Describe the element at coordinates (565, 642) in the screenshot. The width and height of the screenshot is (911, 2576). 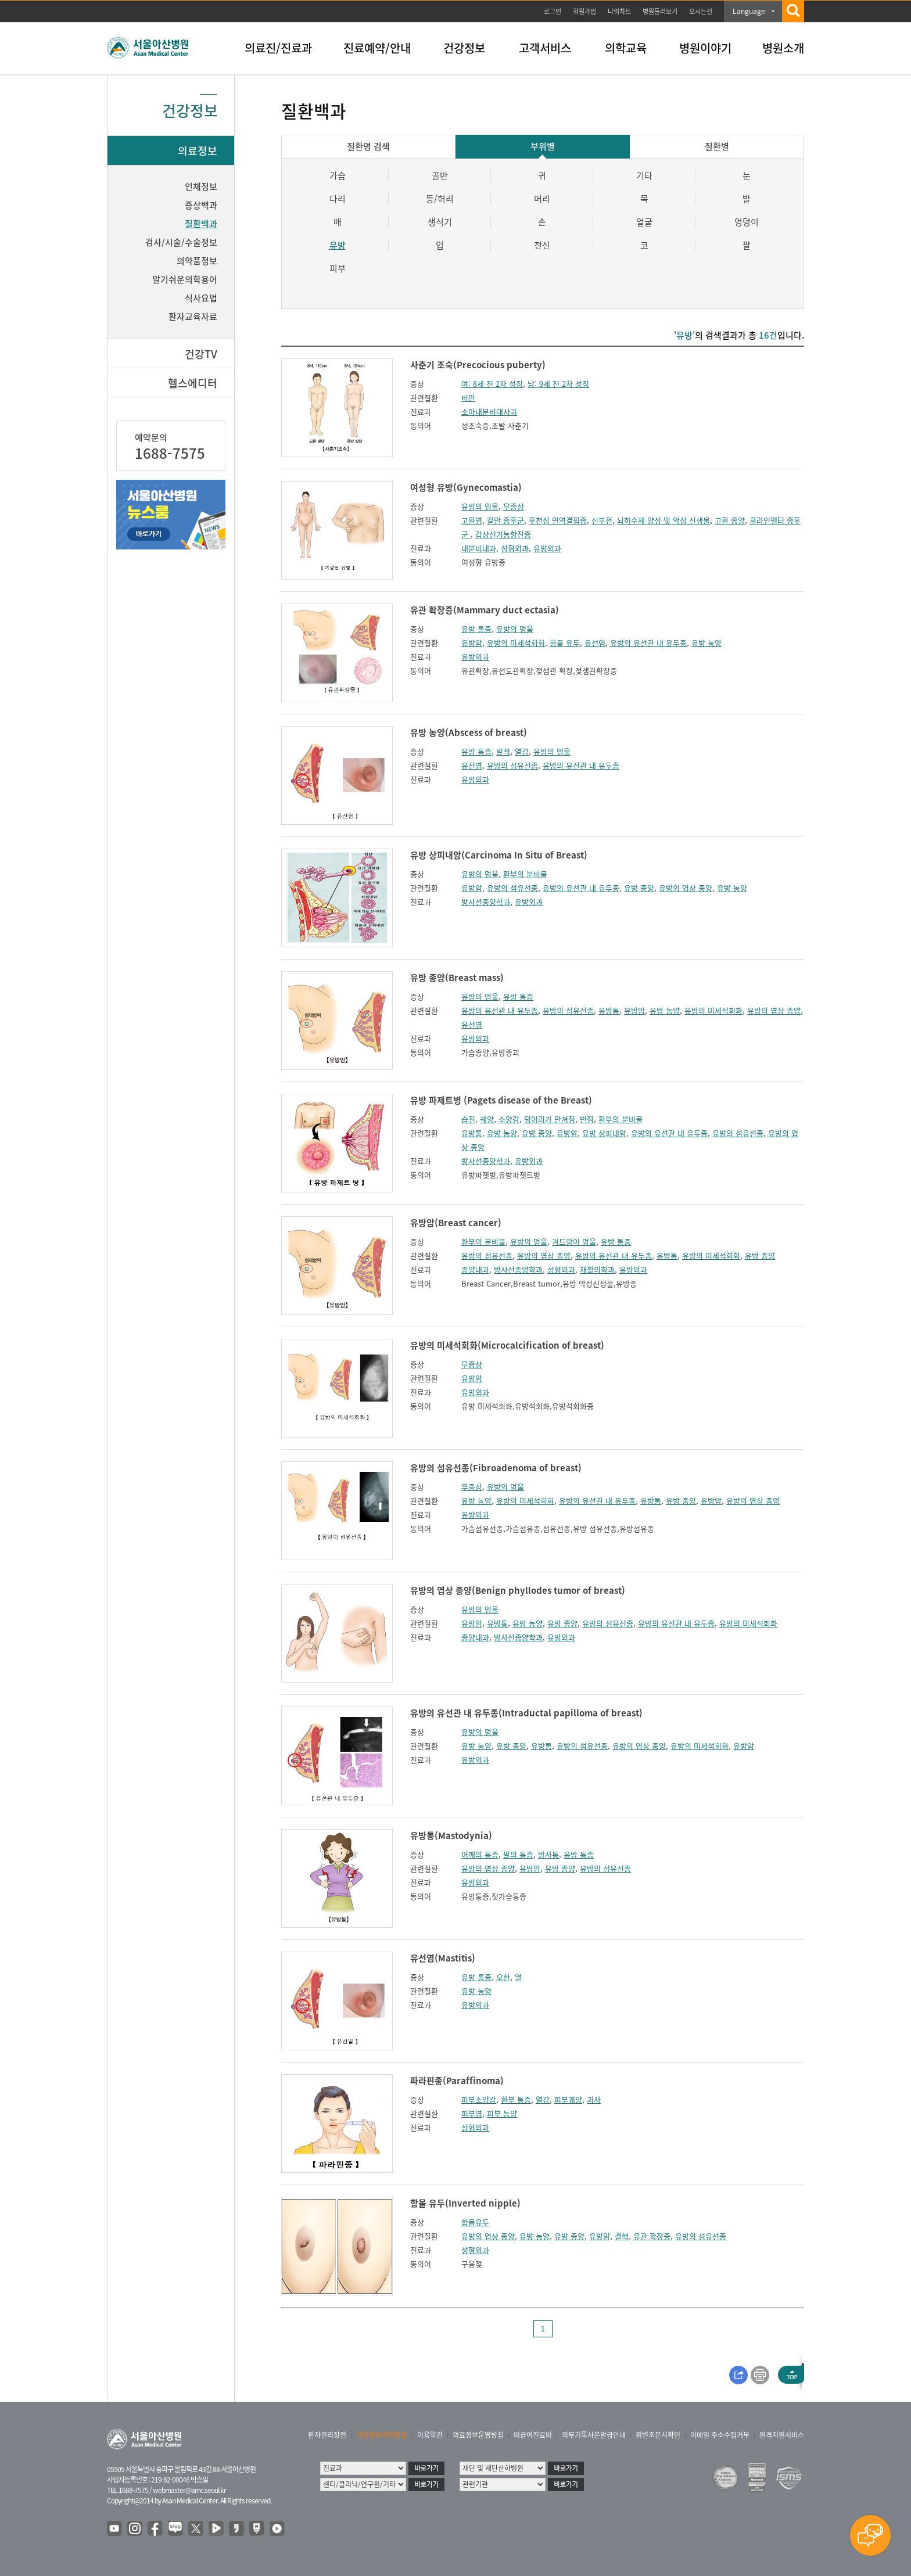
I see `함몰 유두` at that location.